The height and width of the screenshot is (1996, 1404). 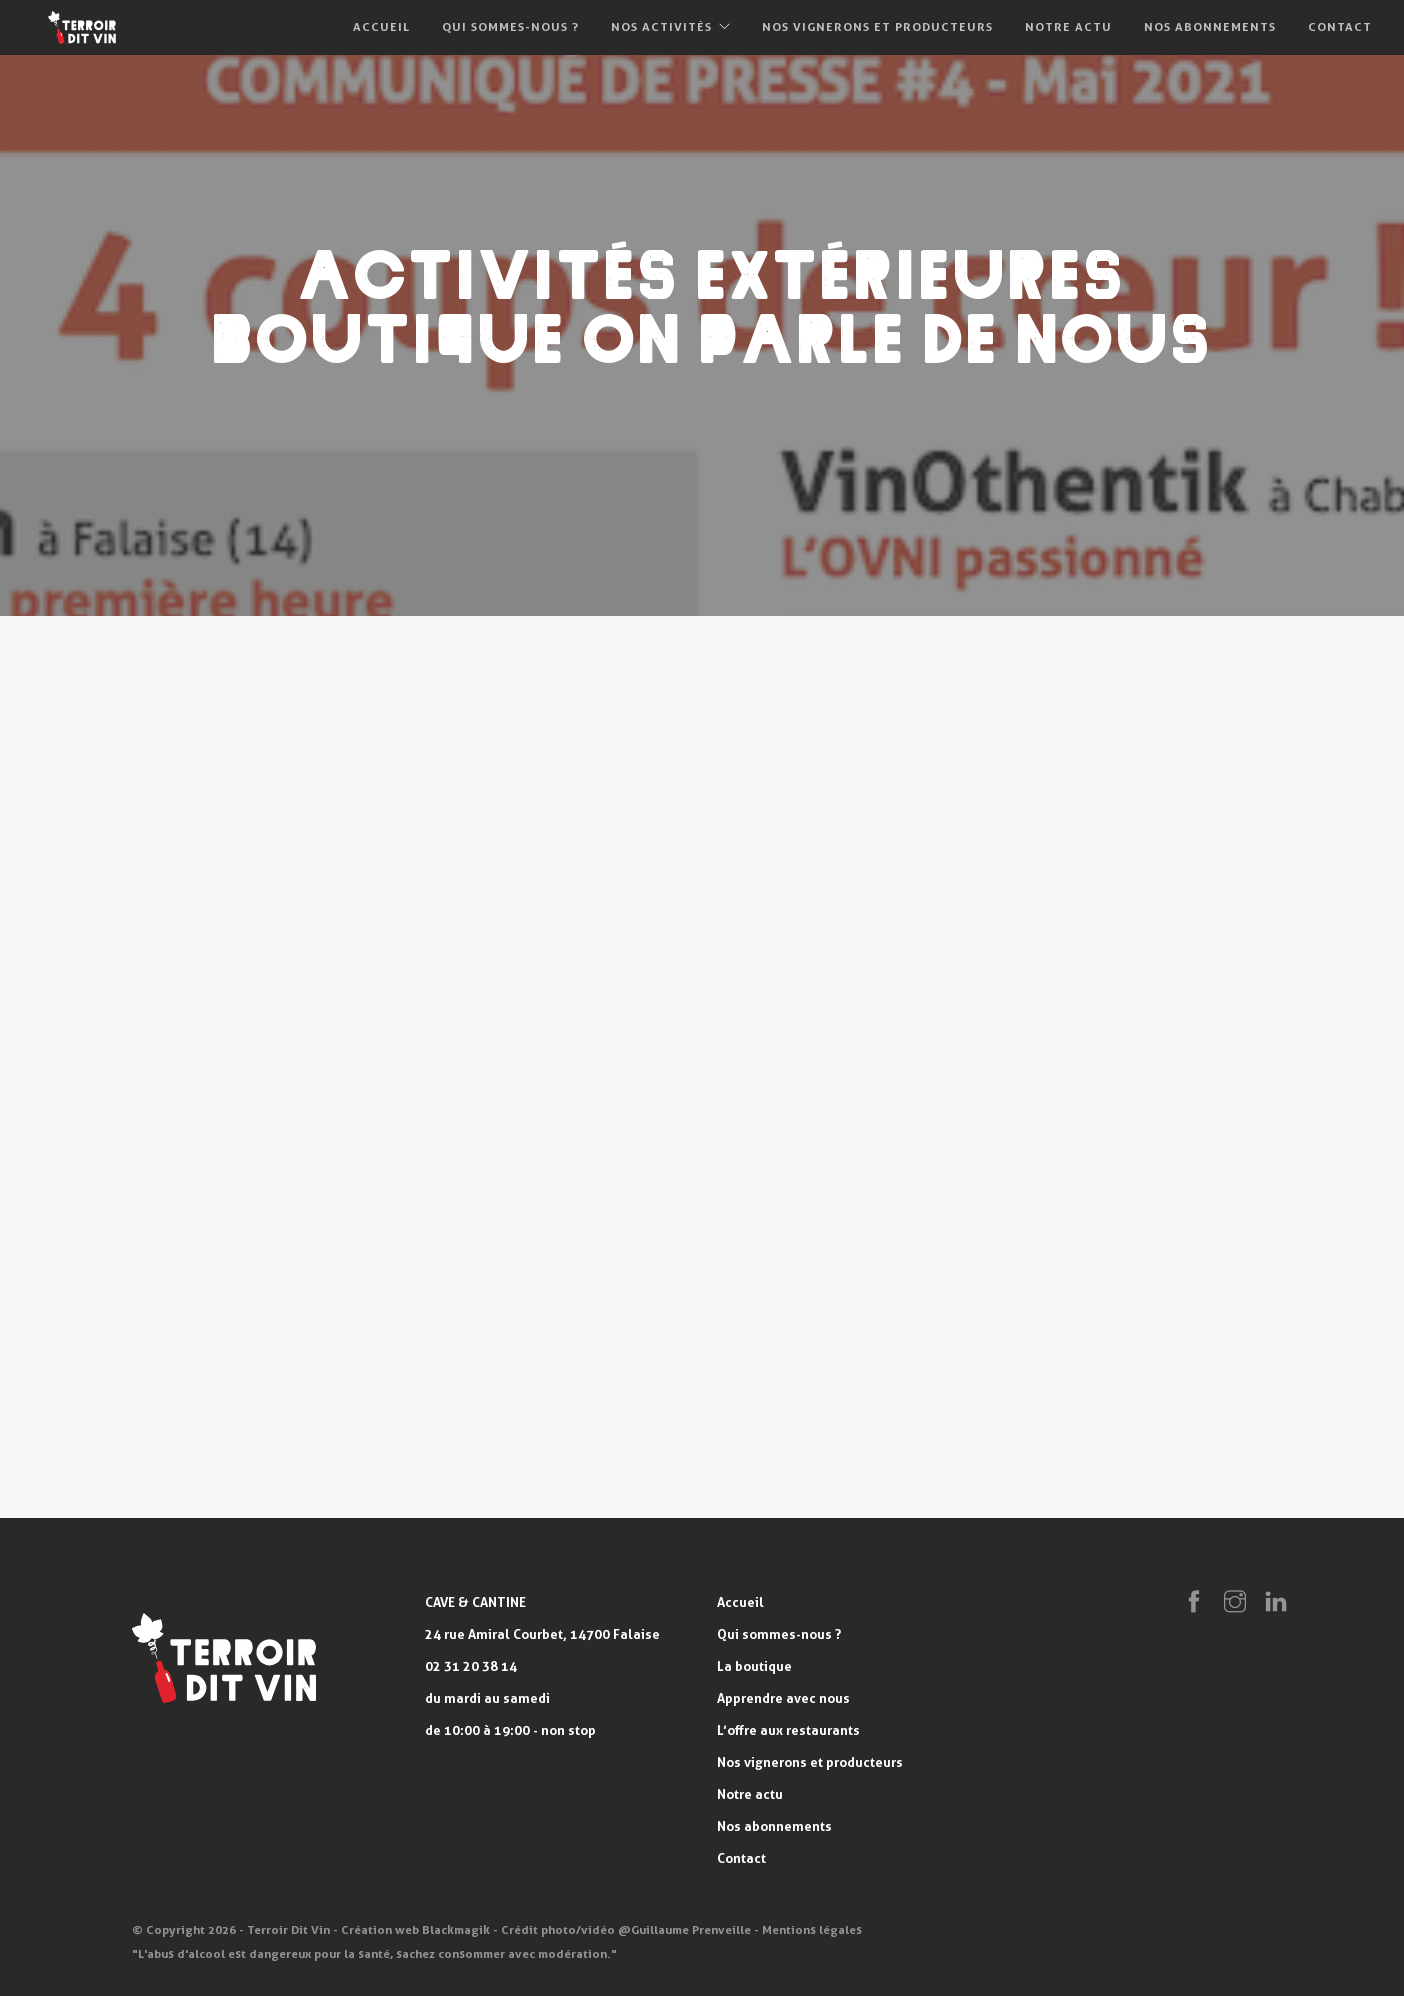 I want to click on Notre actu, so click(x=1068, y=26).